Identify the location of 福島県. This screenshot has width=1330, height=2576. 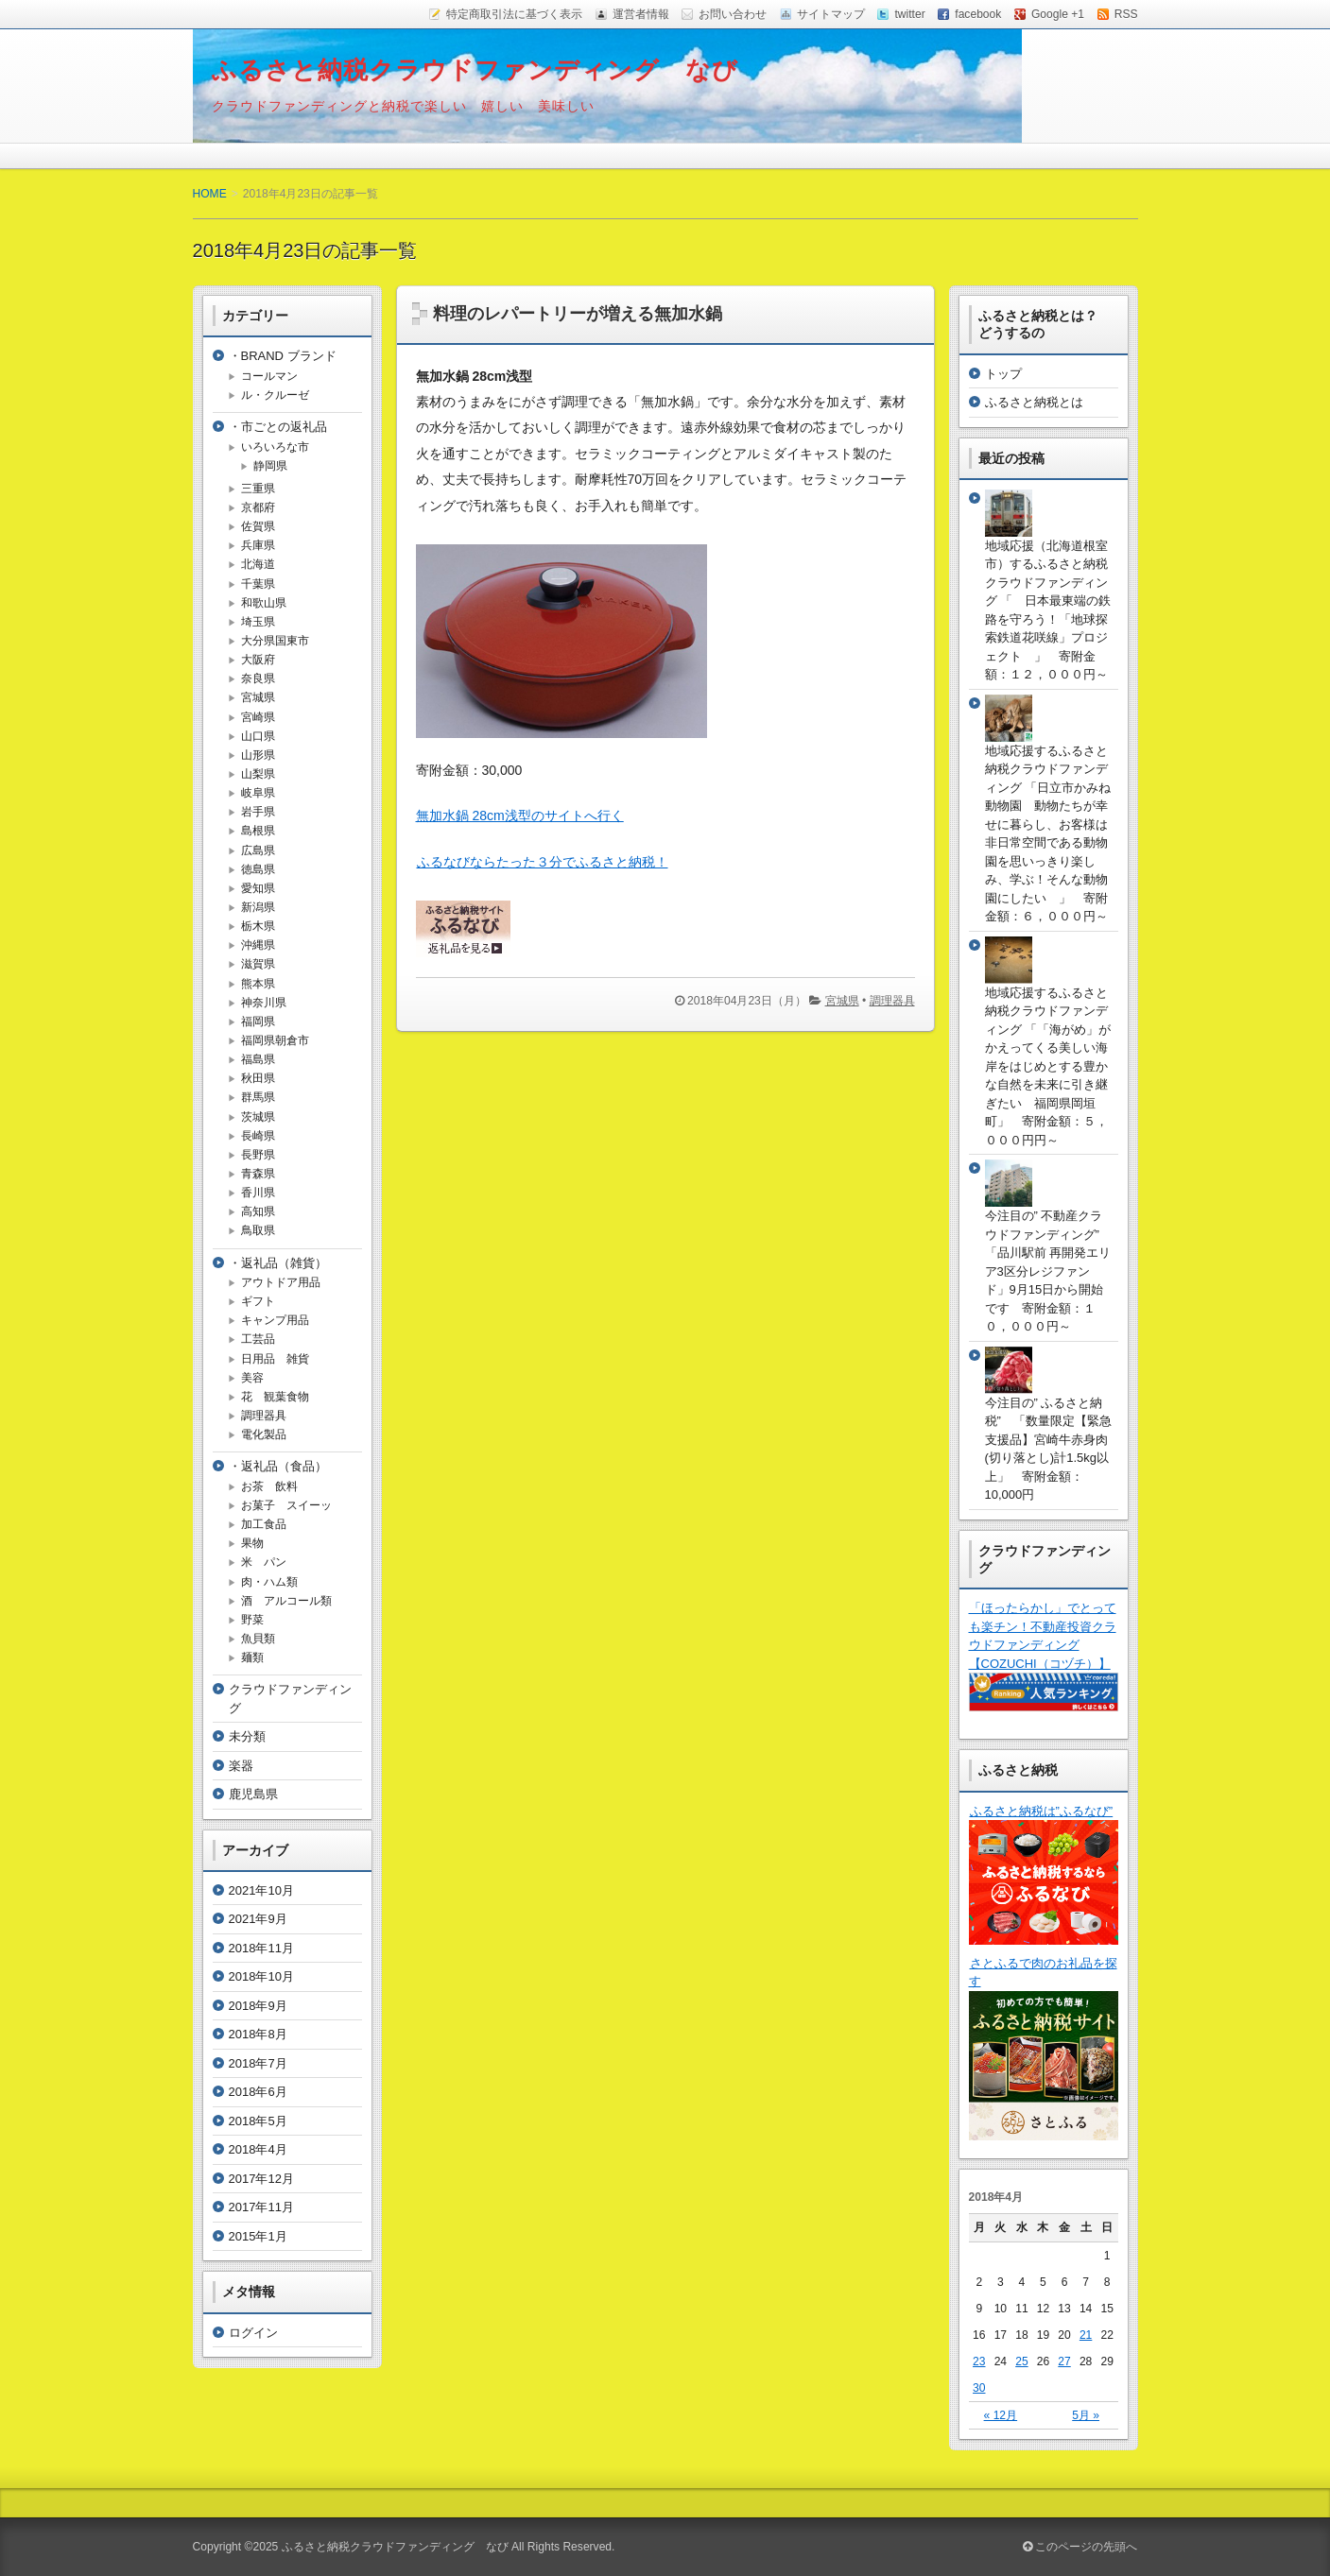
(258, 1059).